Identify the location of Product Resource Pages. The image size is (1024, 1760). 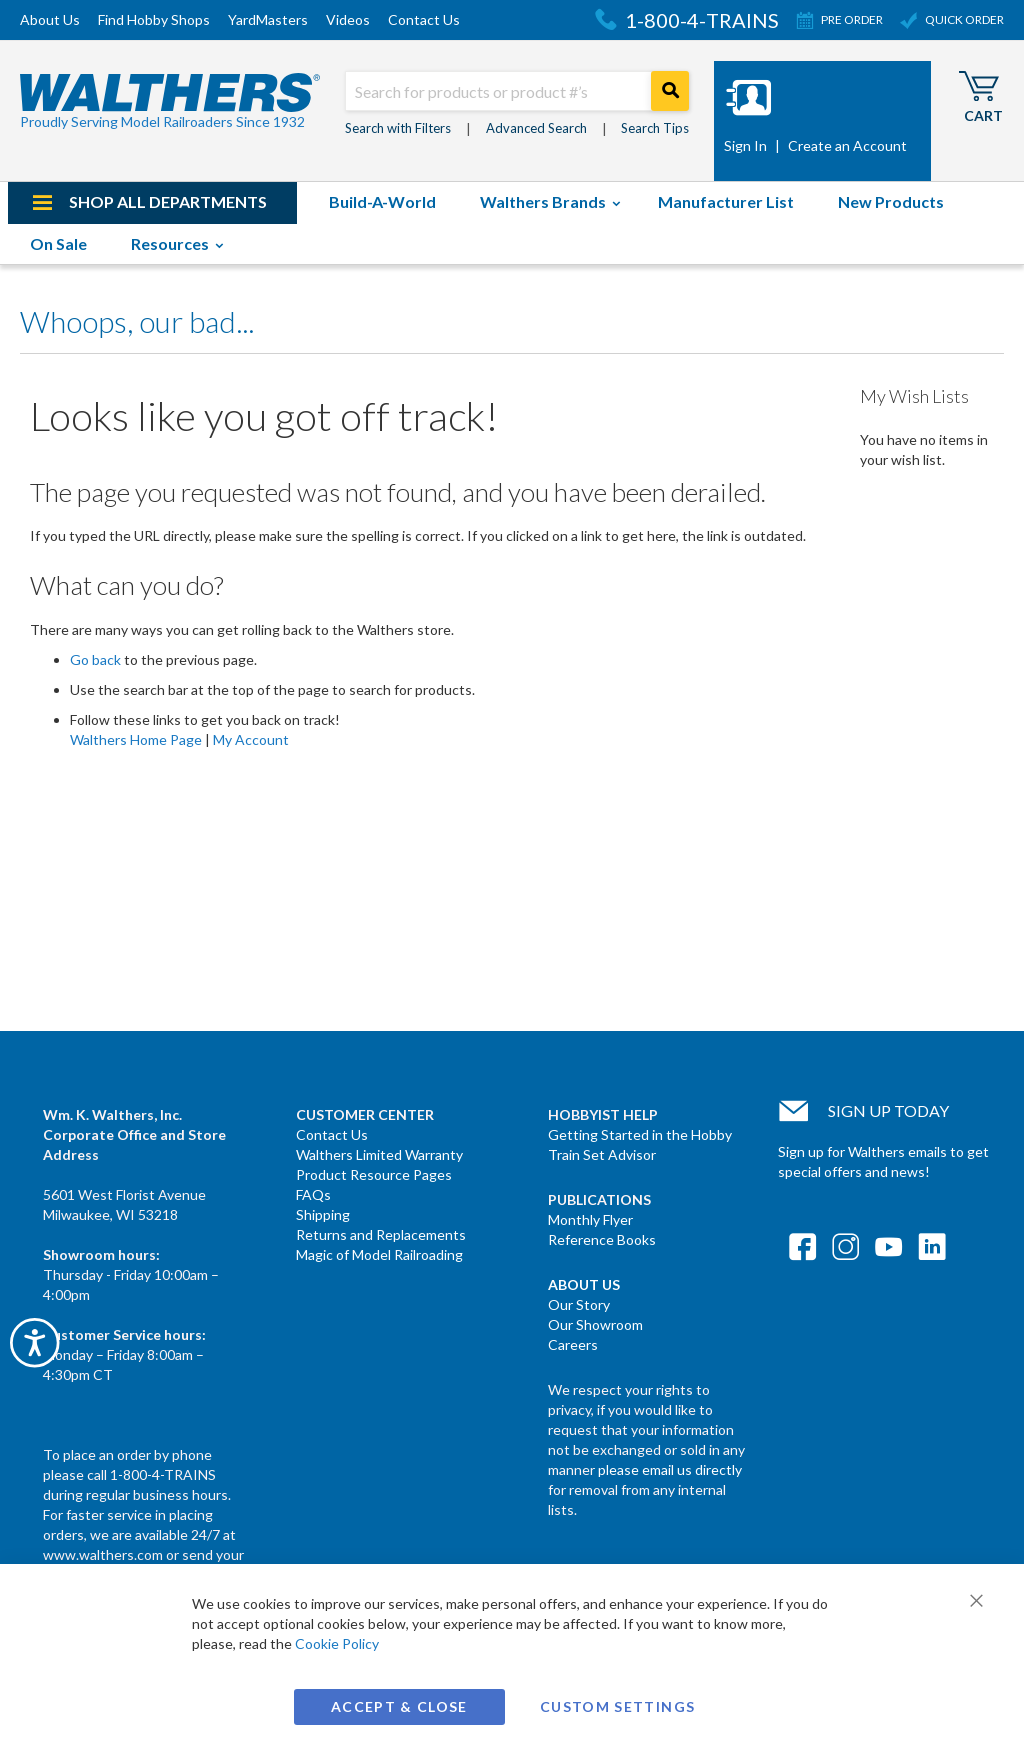
(374, 1174).